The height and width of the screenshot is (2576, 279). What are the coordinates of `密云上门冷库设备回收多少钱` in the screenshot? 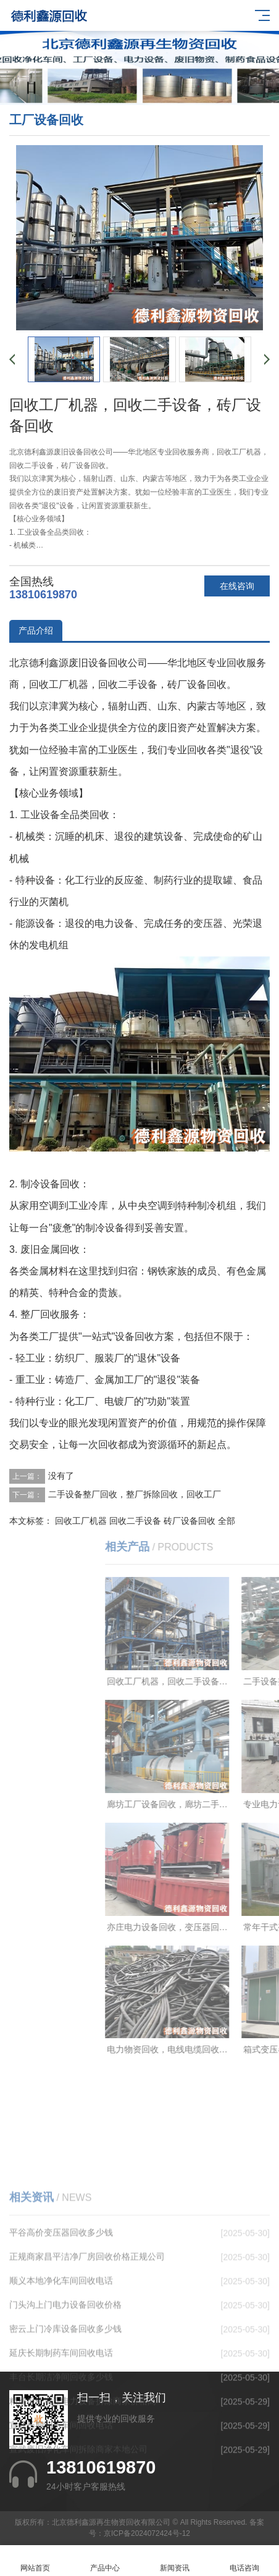 It's located at (65, 2440).